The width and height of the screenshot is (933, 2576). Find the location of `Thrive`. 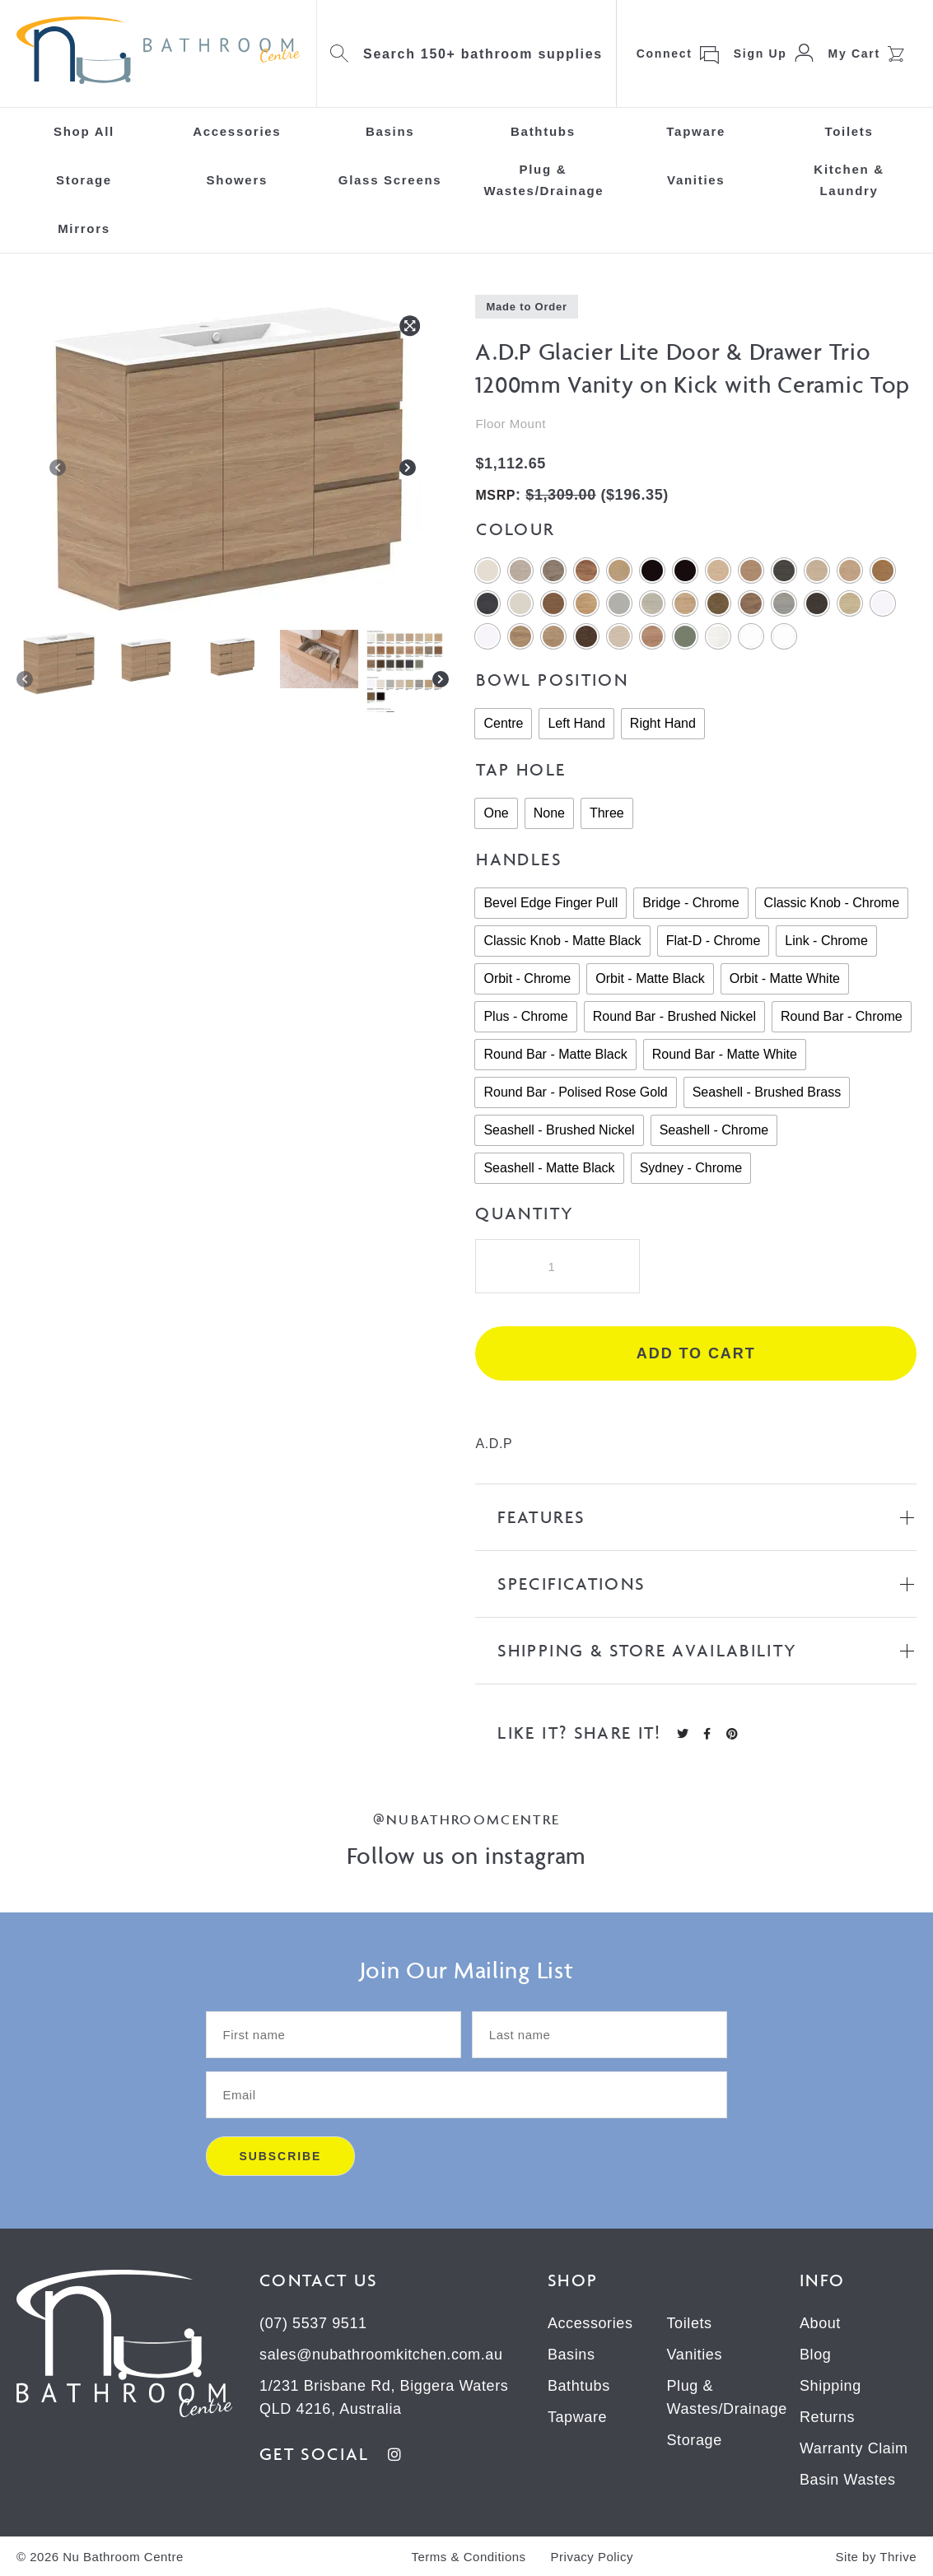

Thrive is located at coordinates (898, 2557).